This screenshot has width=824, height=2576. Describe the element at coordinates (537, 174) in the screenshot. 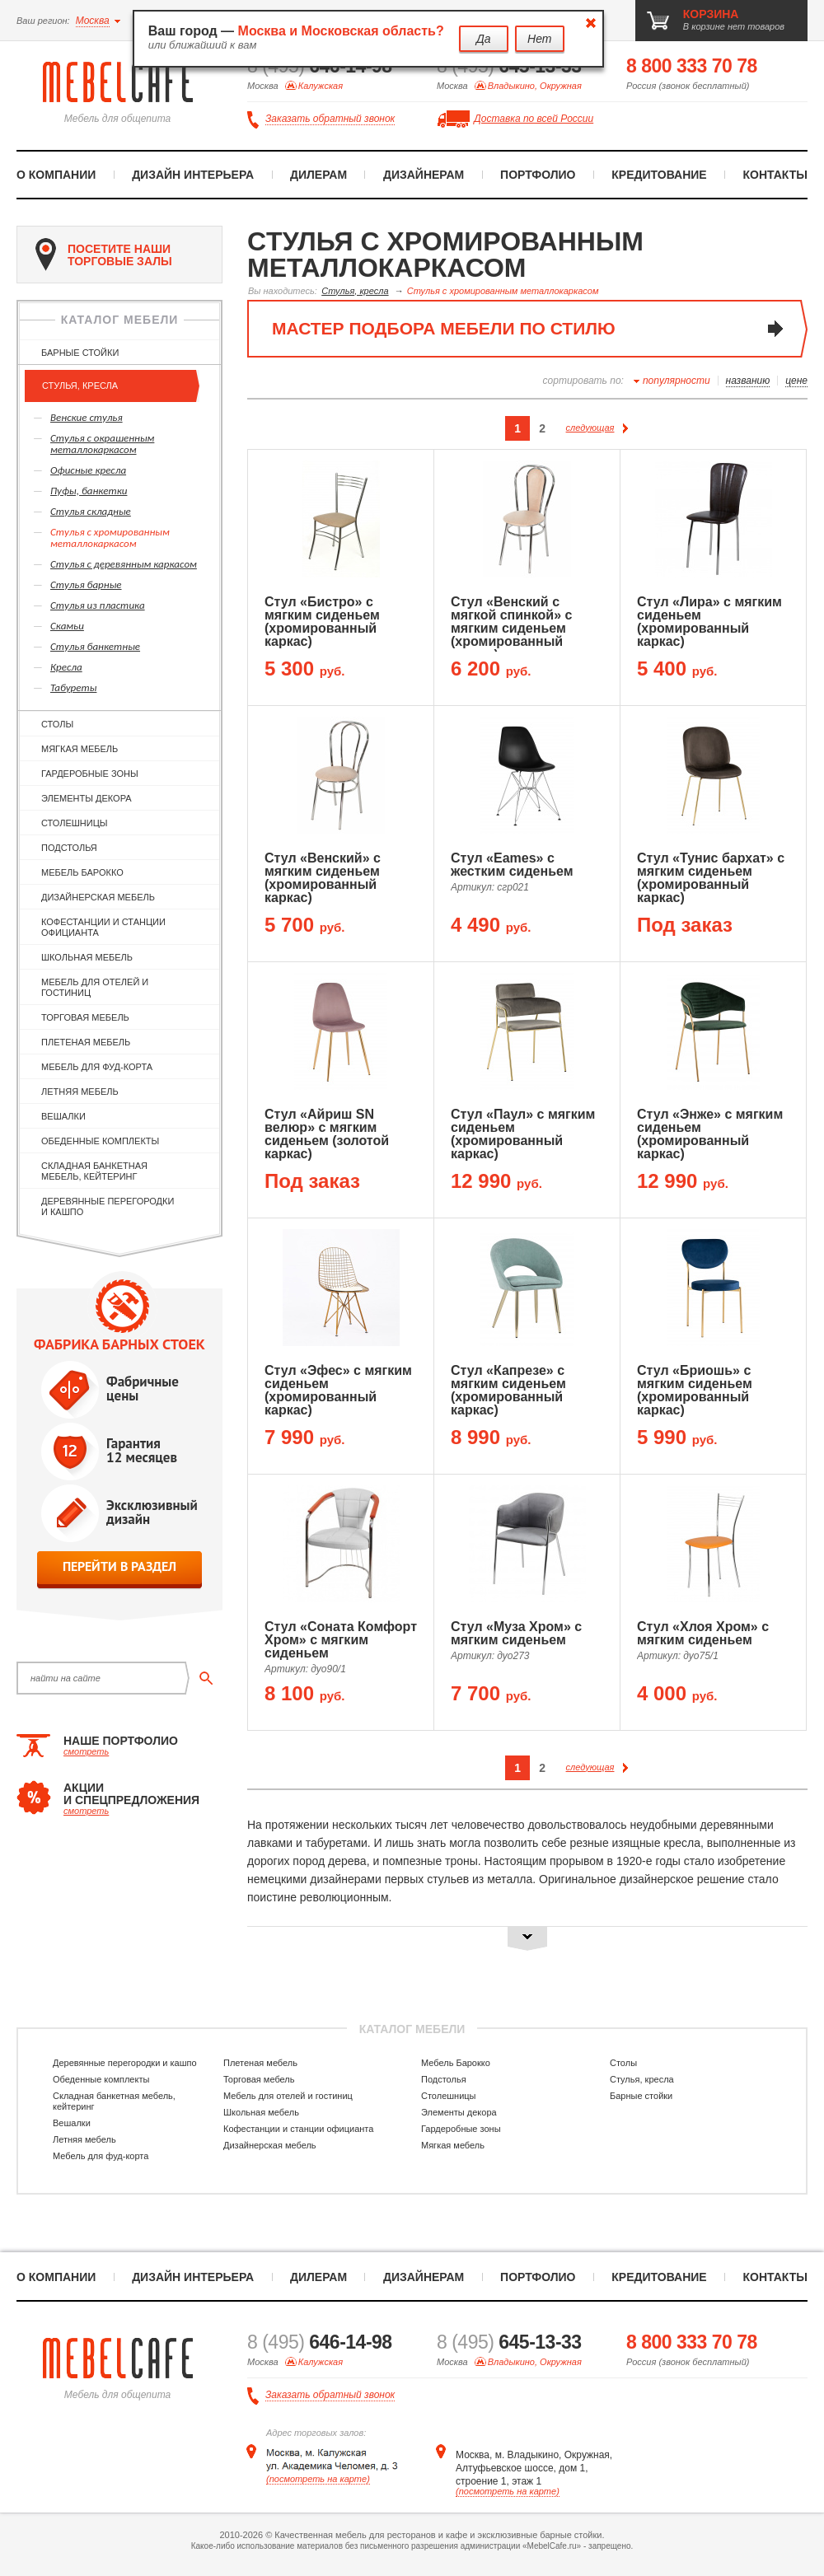

I see `Портфолио` at that location.